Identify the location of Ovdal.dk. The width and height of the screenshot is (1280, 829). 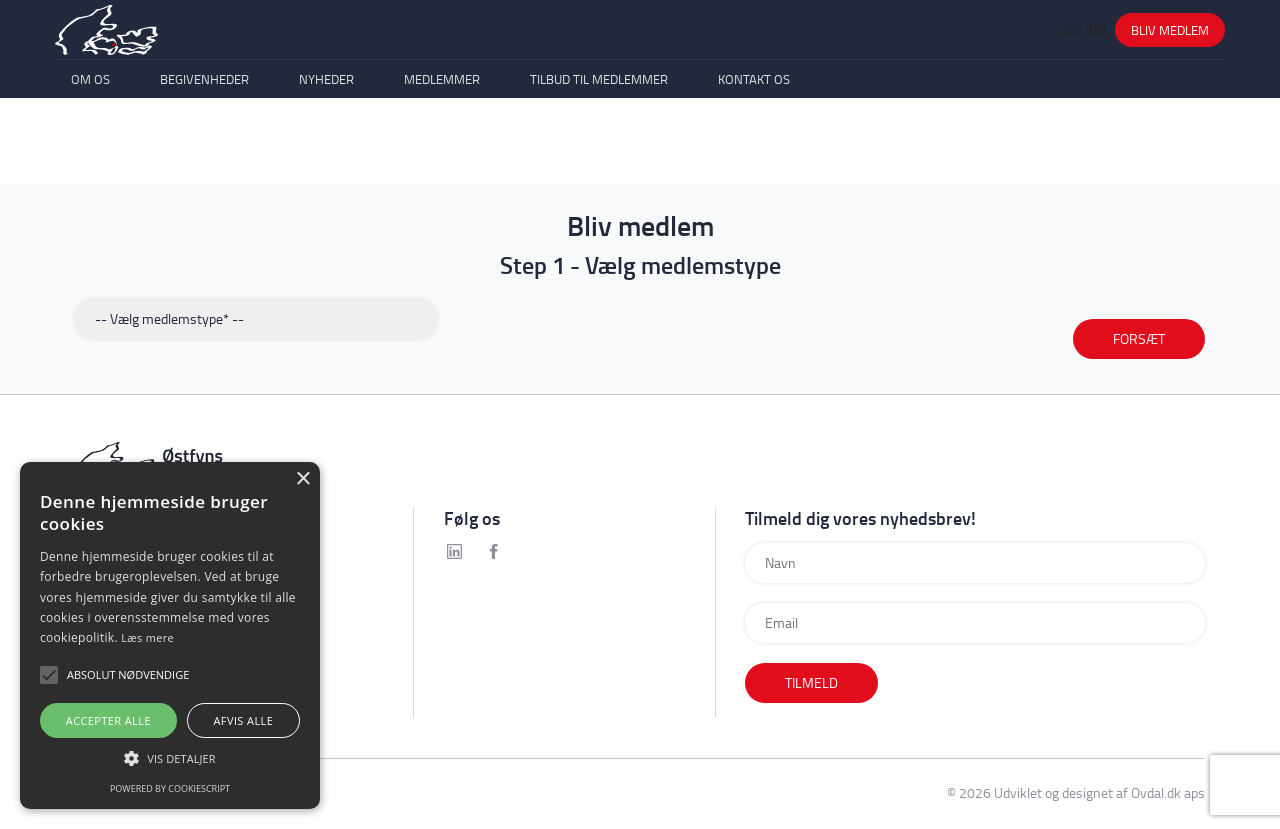
(1156, 792).